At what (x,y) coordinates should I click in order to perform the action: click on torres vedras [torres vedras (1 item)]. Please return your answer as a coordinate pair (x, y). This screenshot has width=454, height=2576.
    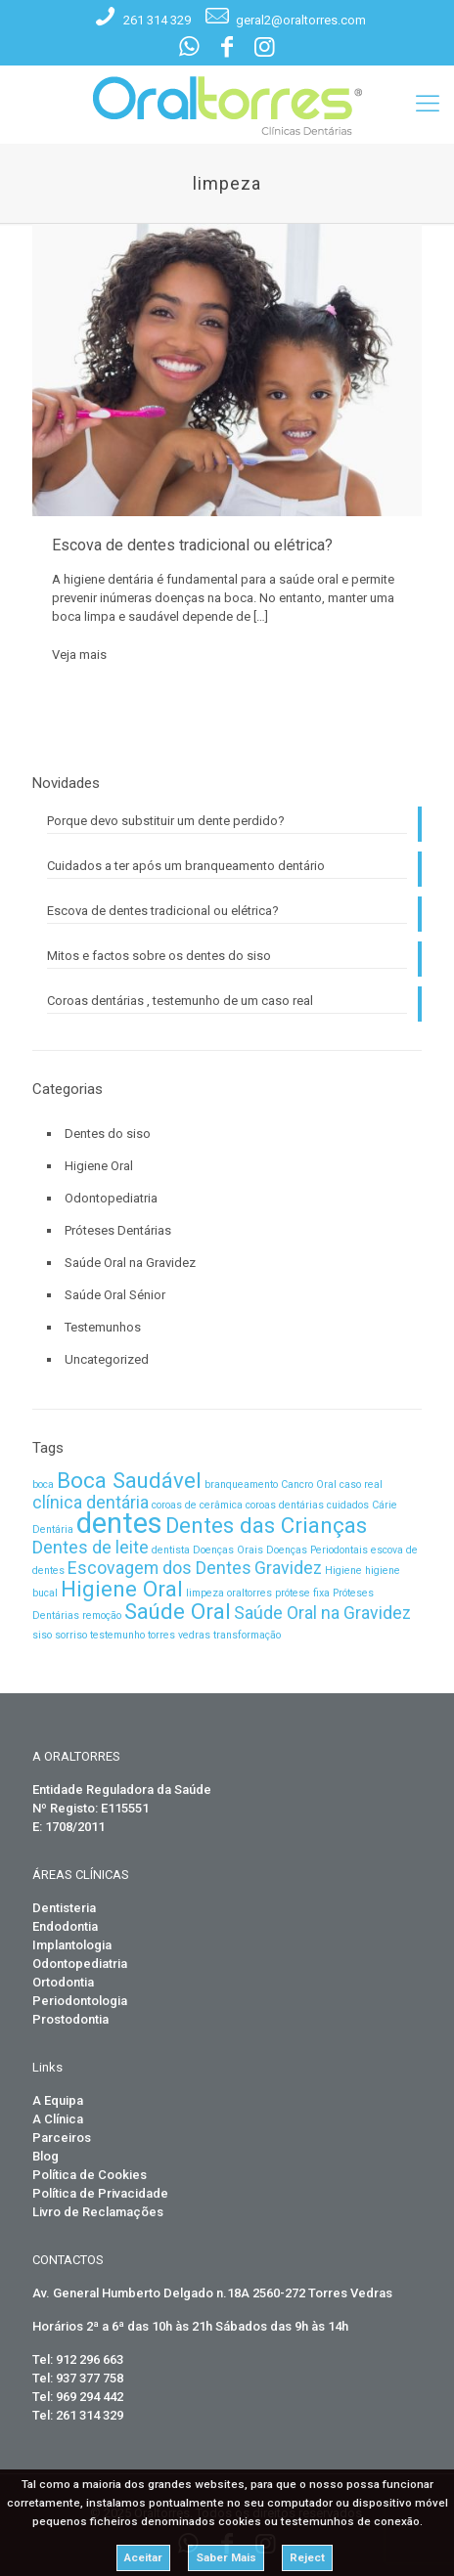
    Looking at the image, I should click on (179, 1635).